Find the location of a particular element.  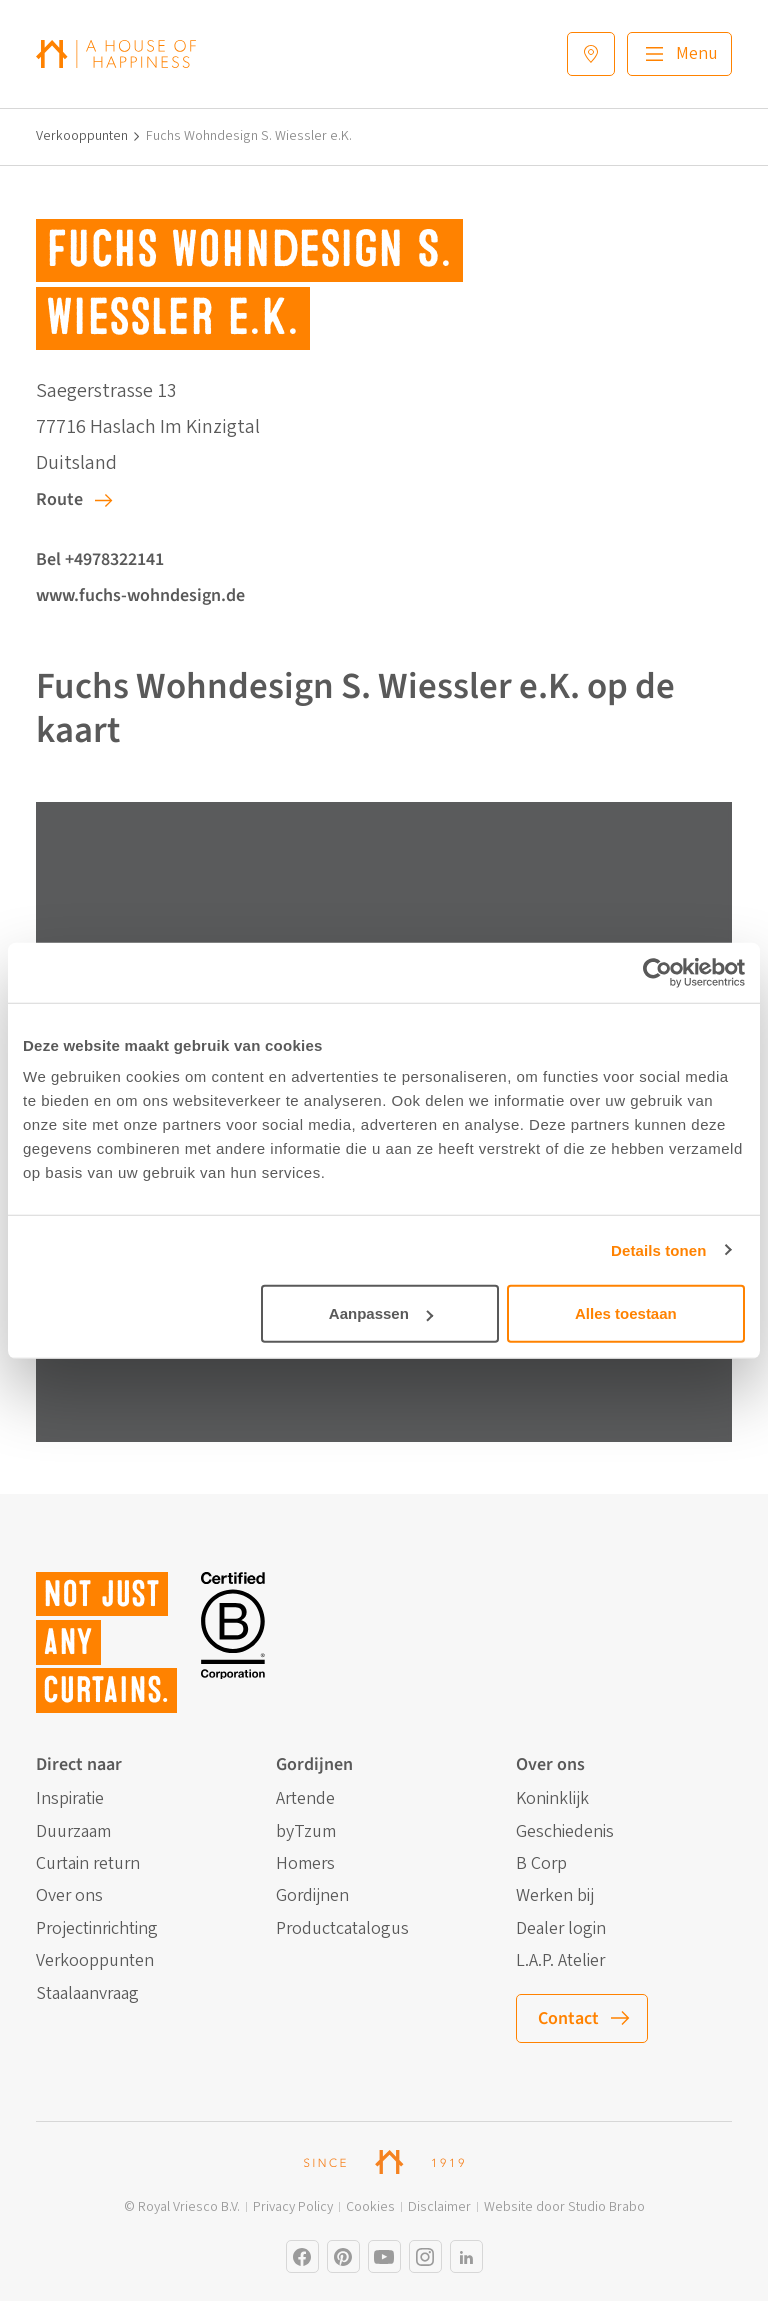

Koninklijk is located at coordinates (552, 1799).